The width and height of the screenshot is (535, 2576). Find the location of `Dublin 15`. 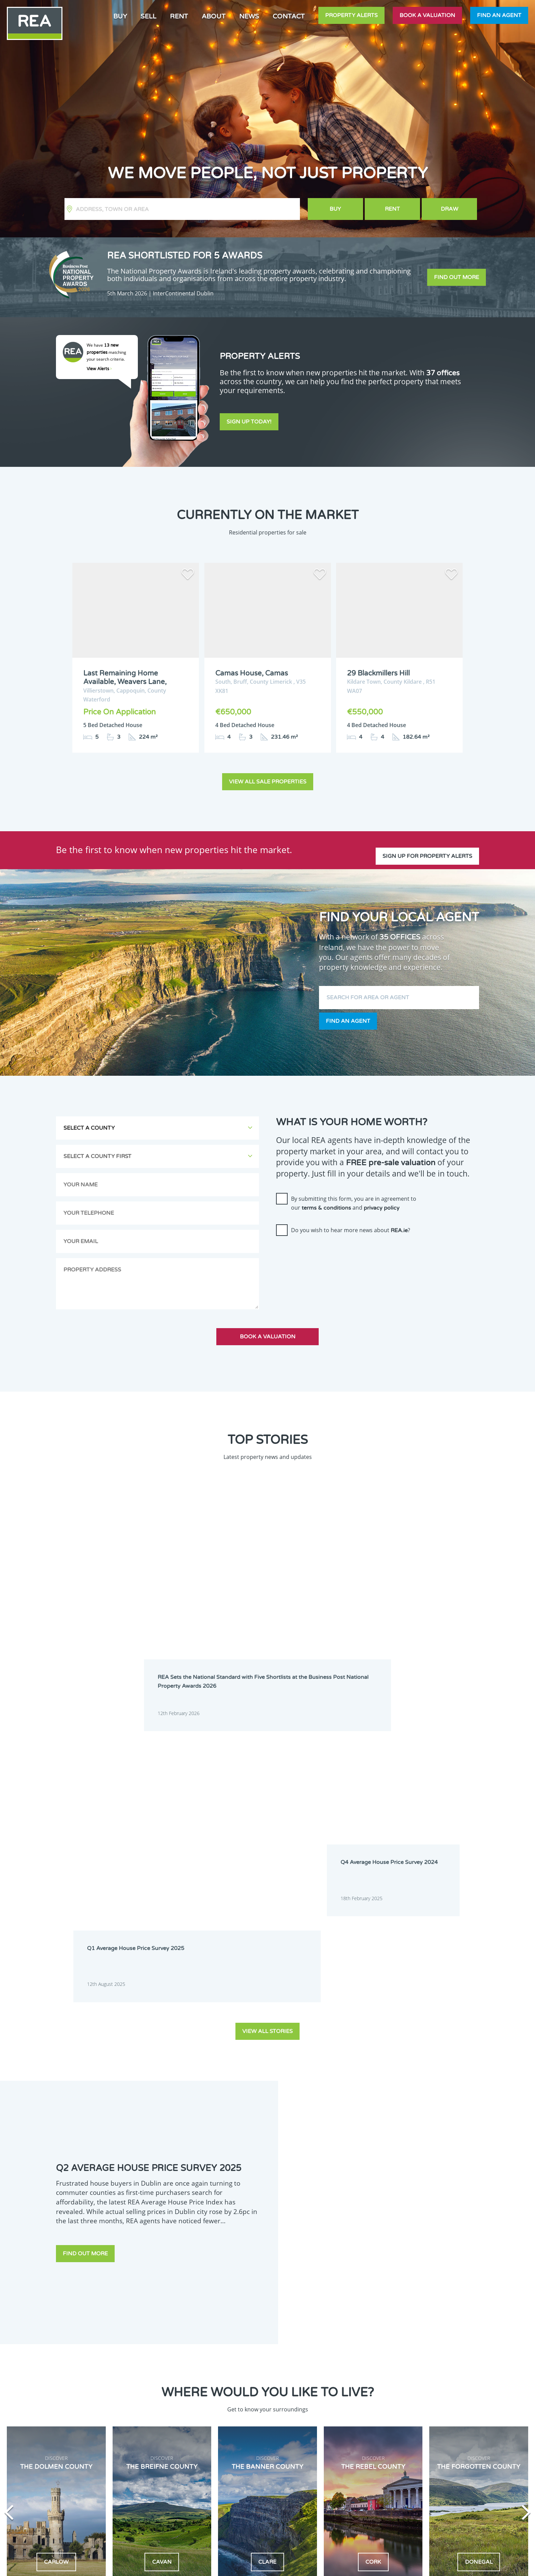

Dublin 15 is located at coordinates (238, 2417).